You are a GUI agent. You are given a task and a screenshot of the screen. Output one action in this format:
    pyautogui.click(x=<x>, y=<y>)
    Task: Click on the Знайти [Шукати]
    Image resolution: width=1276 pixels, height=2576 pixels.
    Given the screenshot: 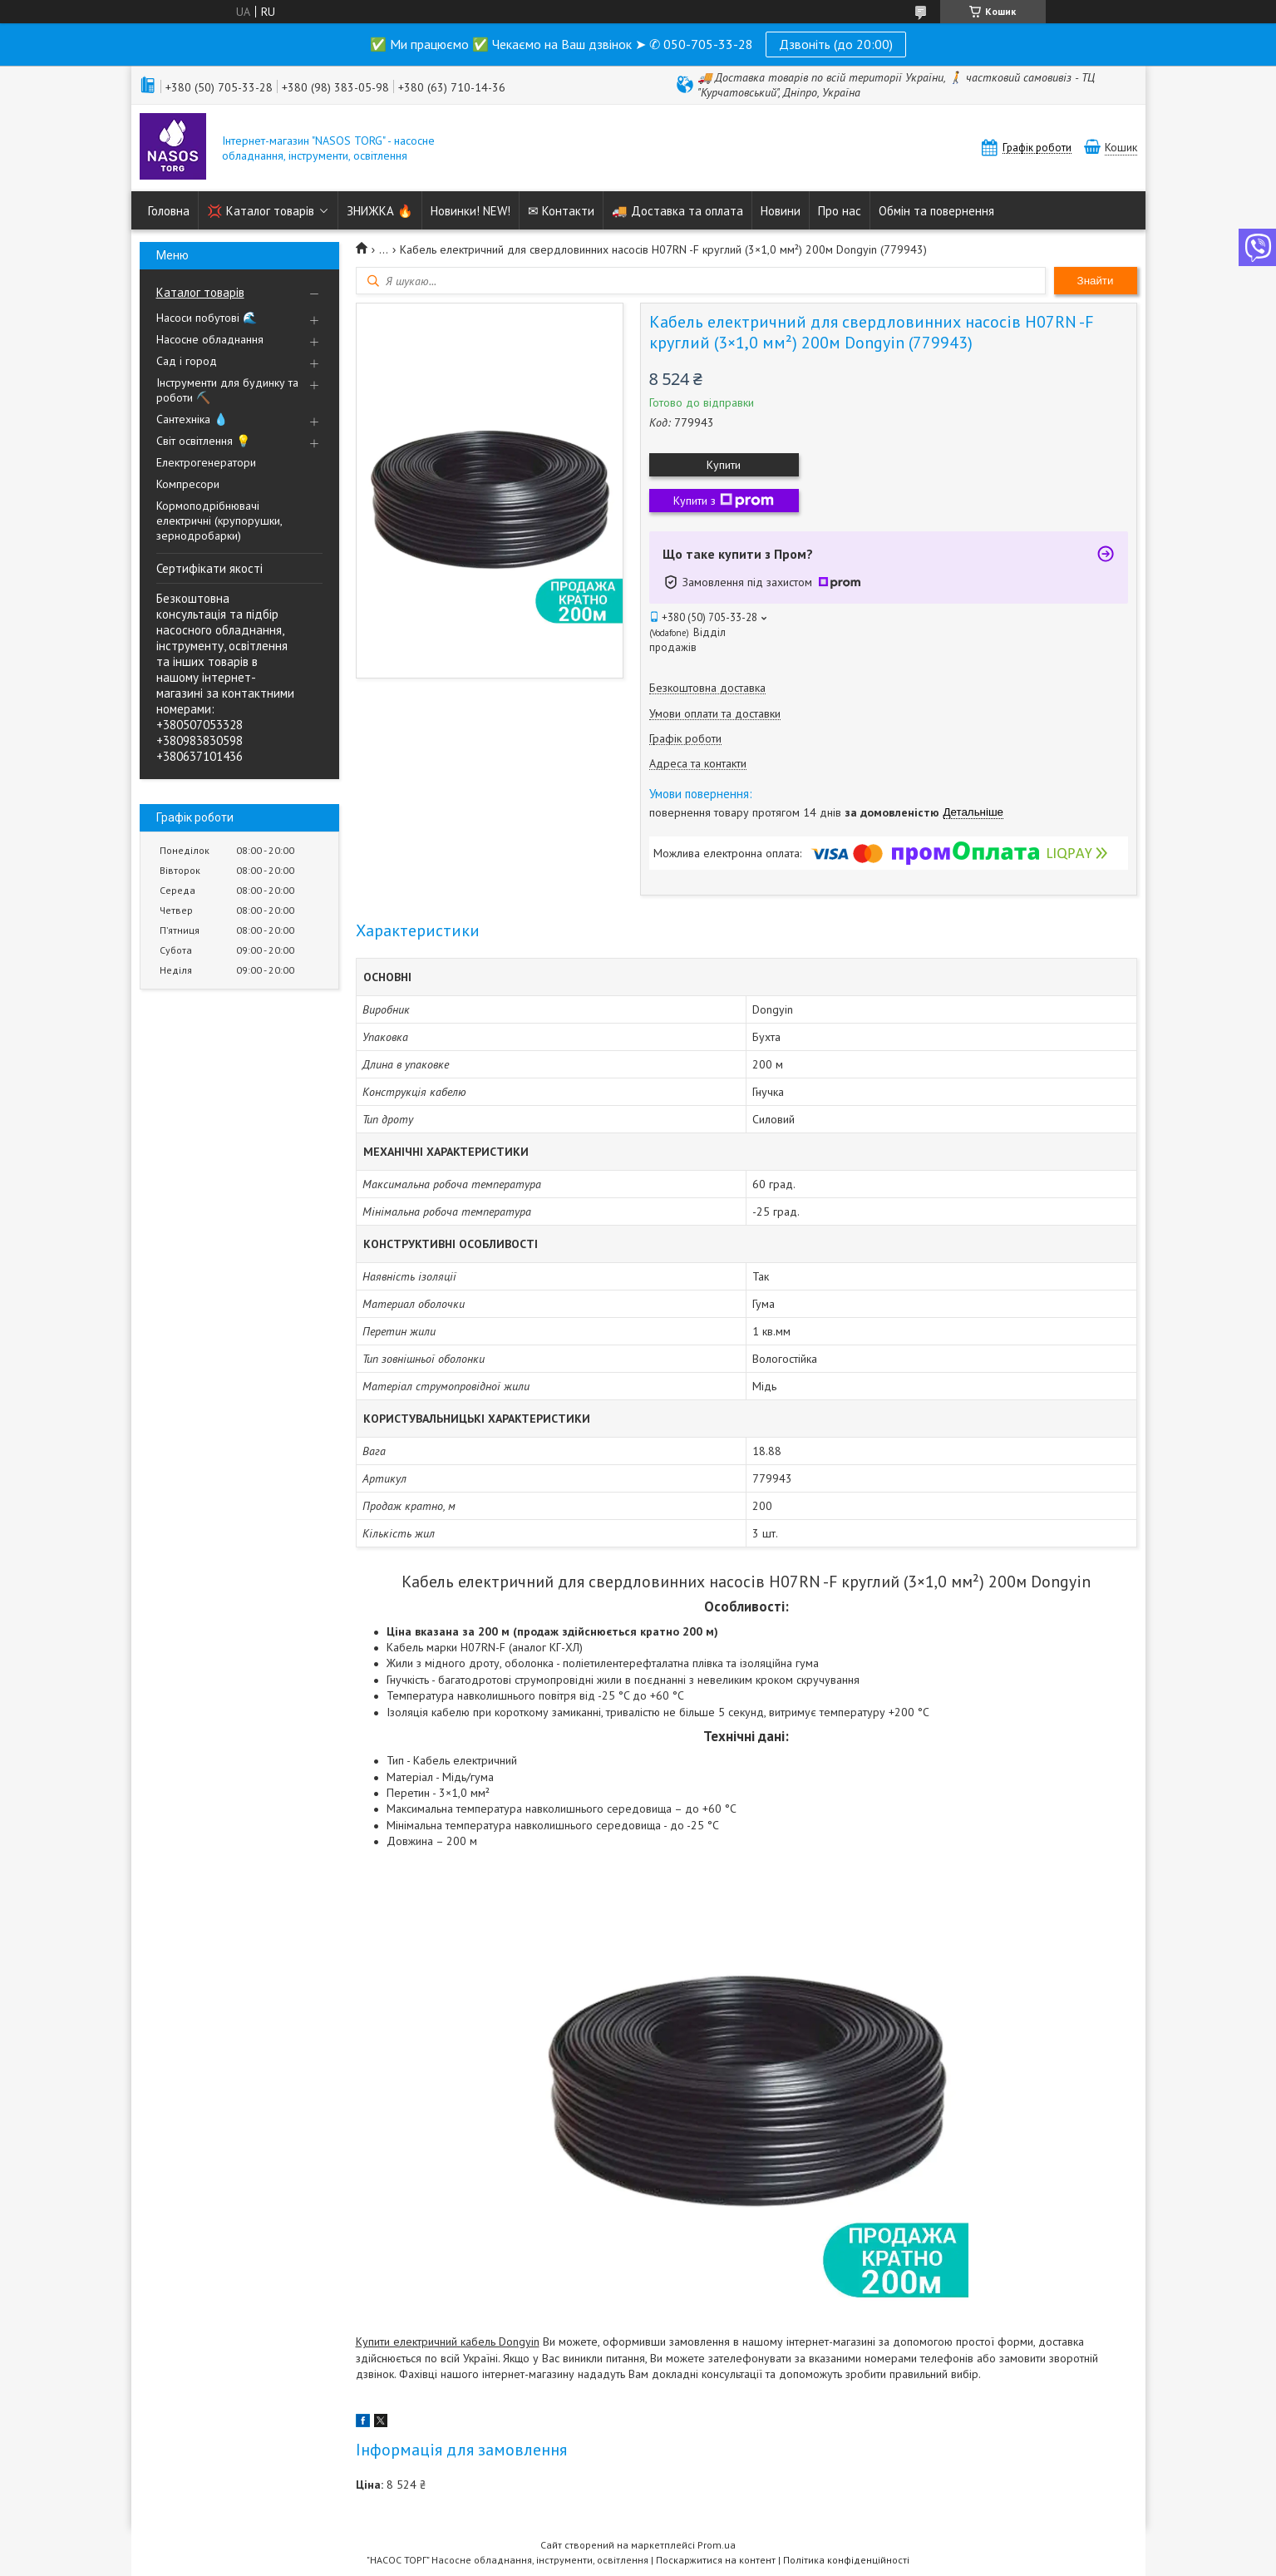 What is the action you would take?
    pyautogui.click(x=1095, y=280)
    